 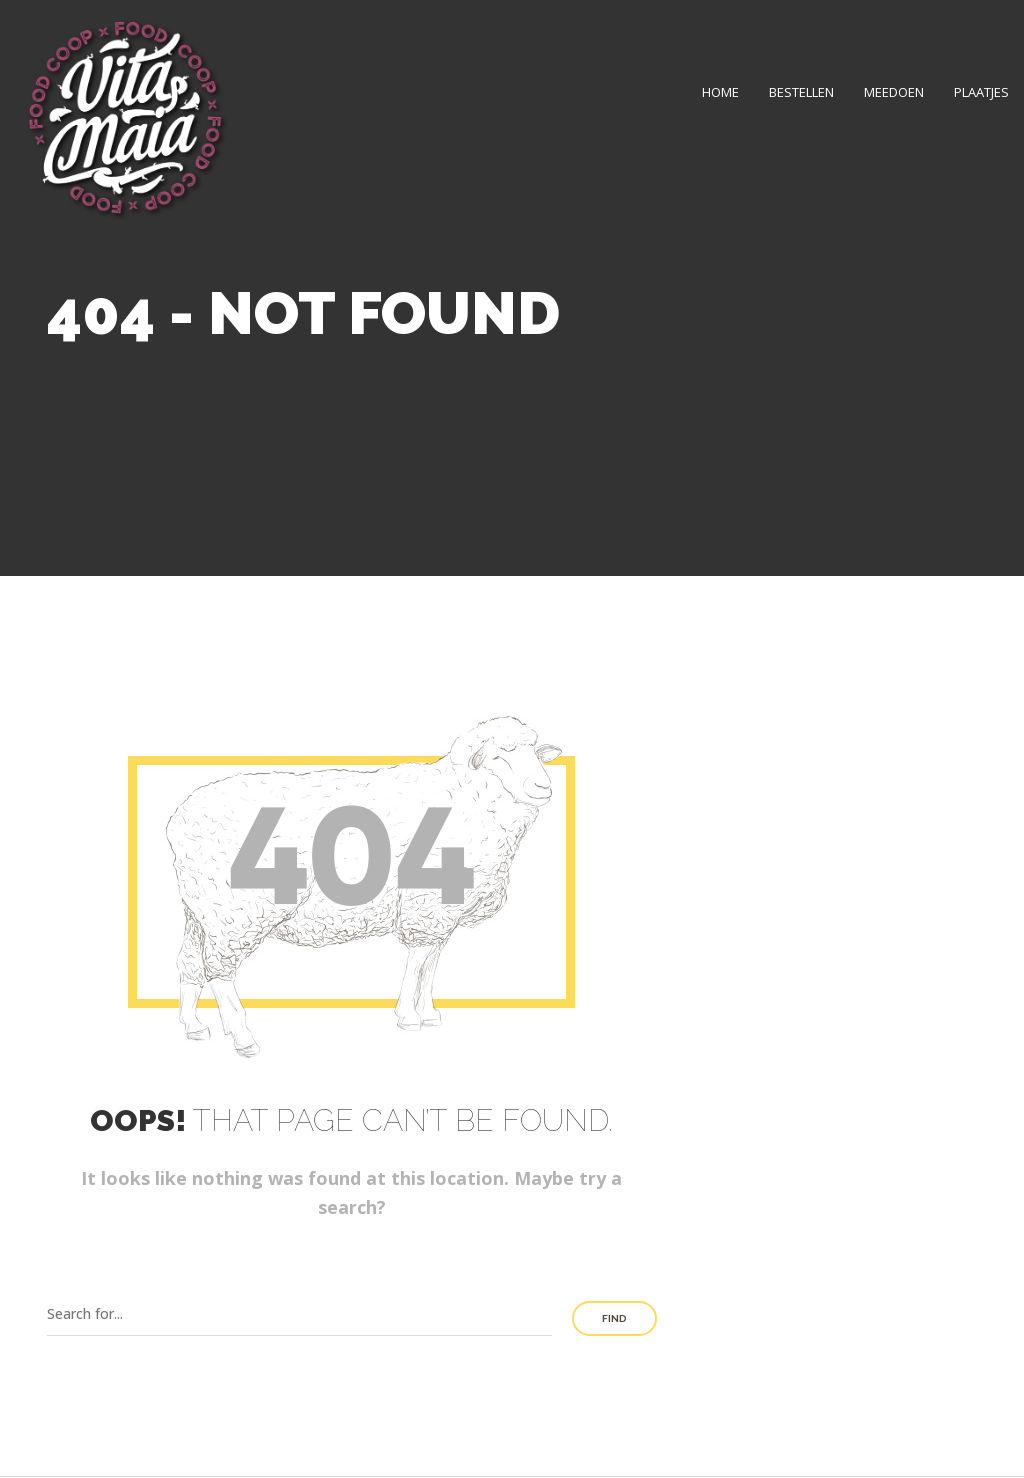 What do you see at coordinates (720, 92) in the screenshot?
I see `Home` at bounding box center [720, 92].